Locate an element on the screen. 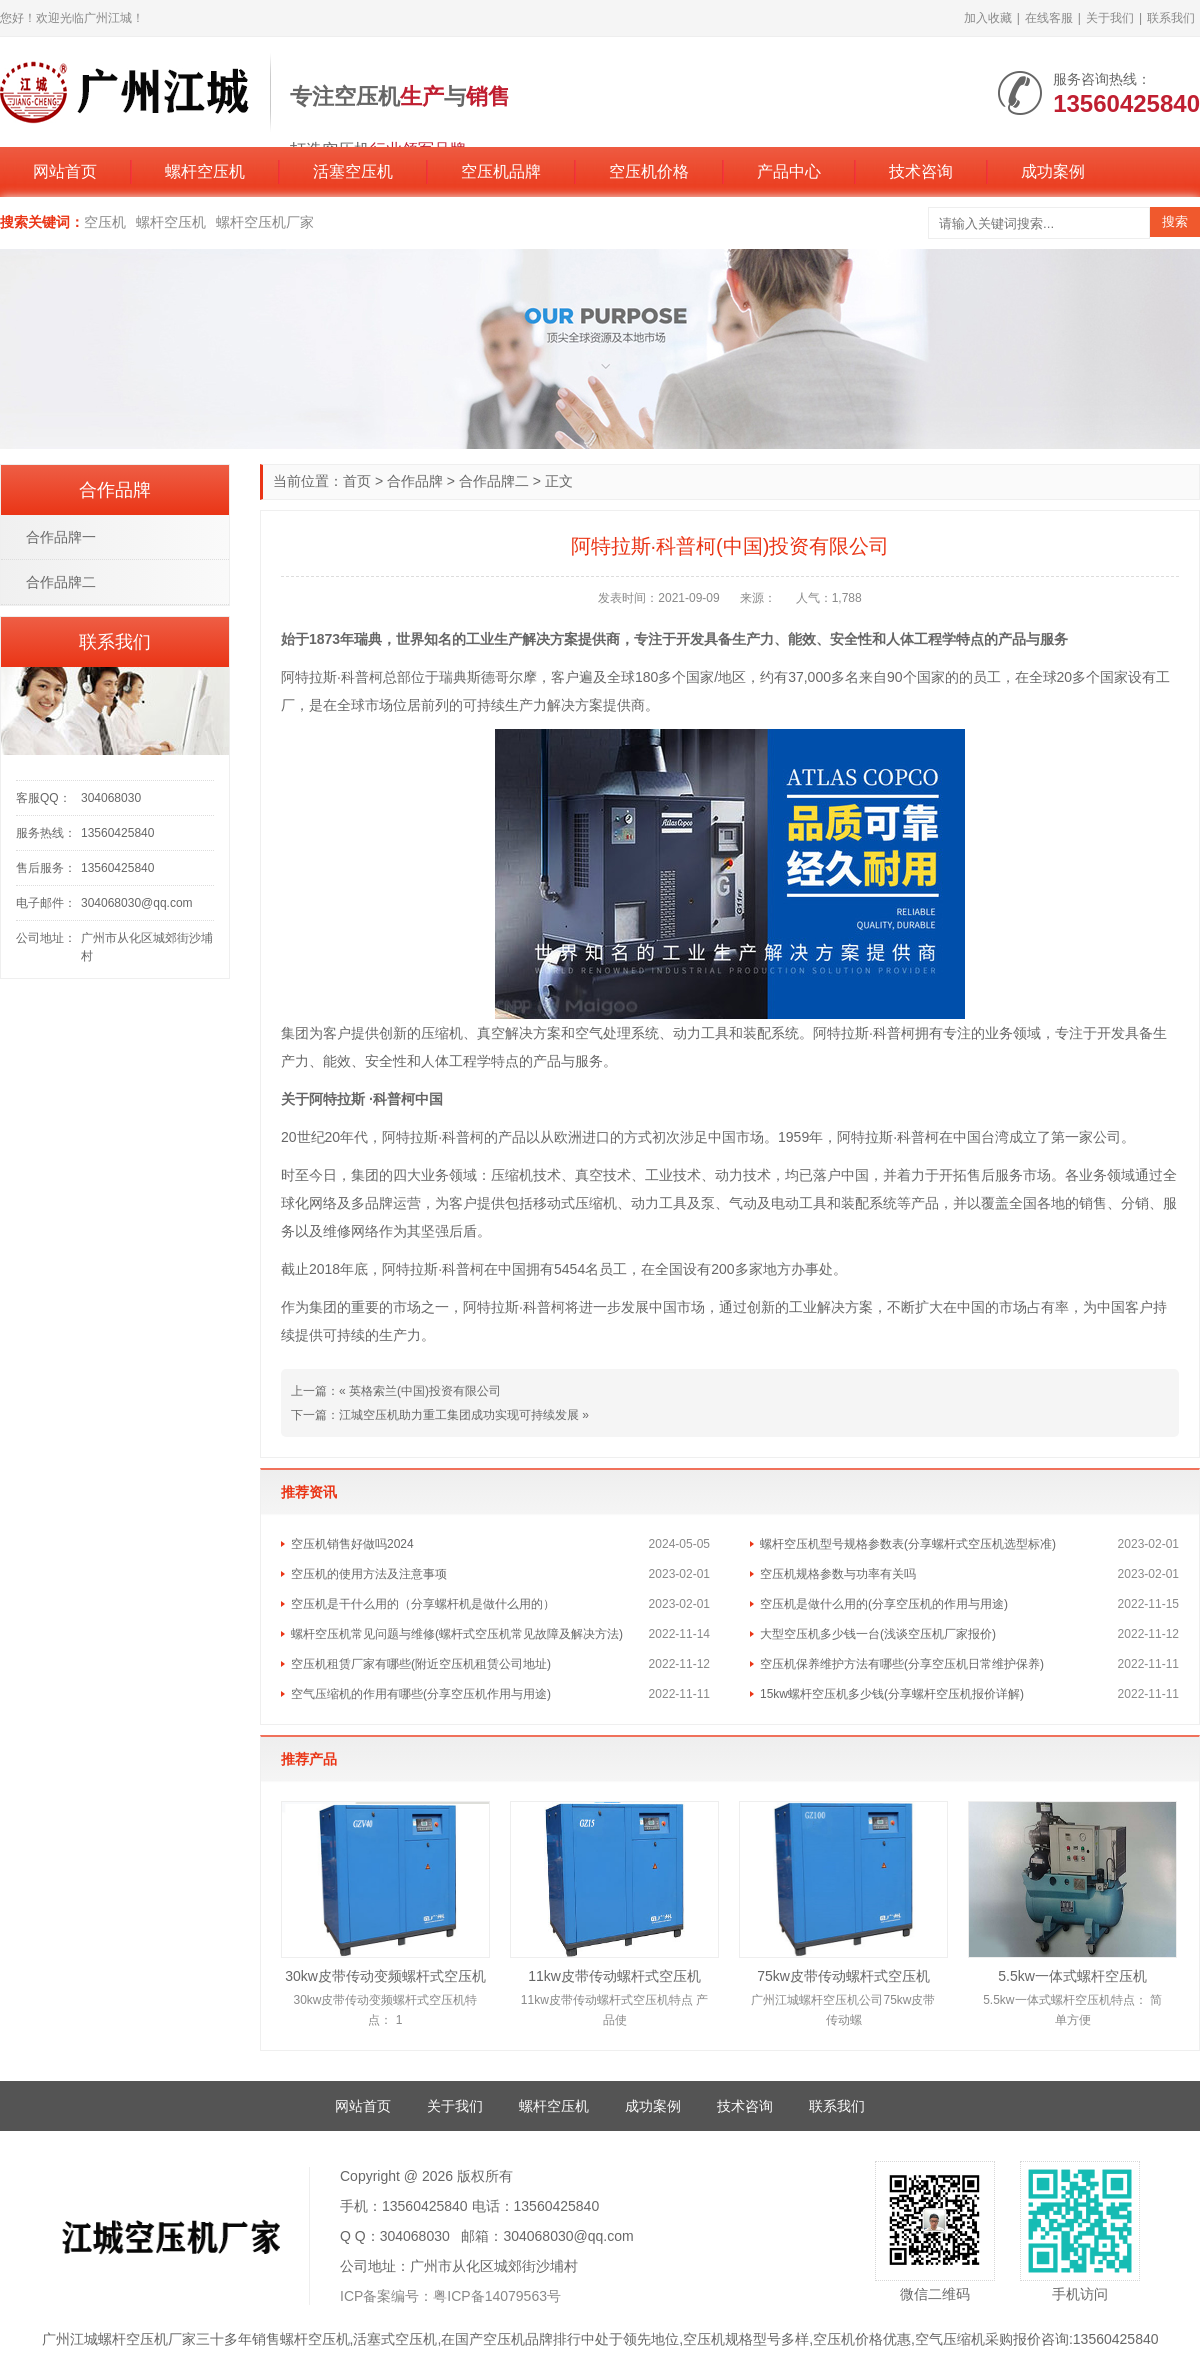 This screenshot has height=2379, width=1200. 空压机销售好做吗2024 is located at coordinates (352, 1544).